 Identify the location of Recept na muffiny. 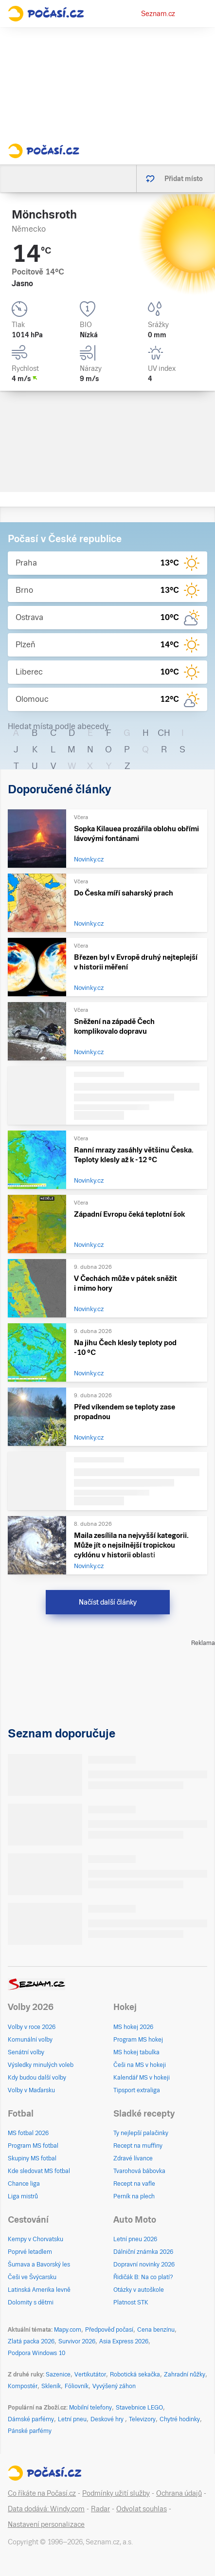
(137, 2145).